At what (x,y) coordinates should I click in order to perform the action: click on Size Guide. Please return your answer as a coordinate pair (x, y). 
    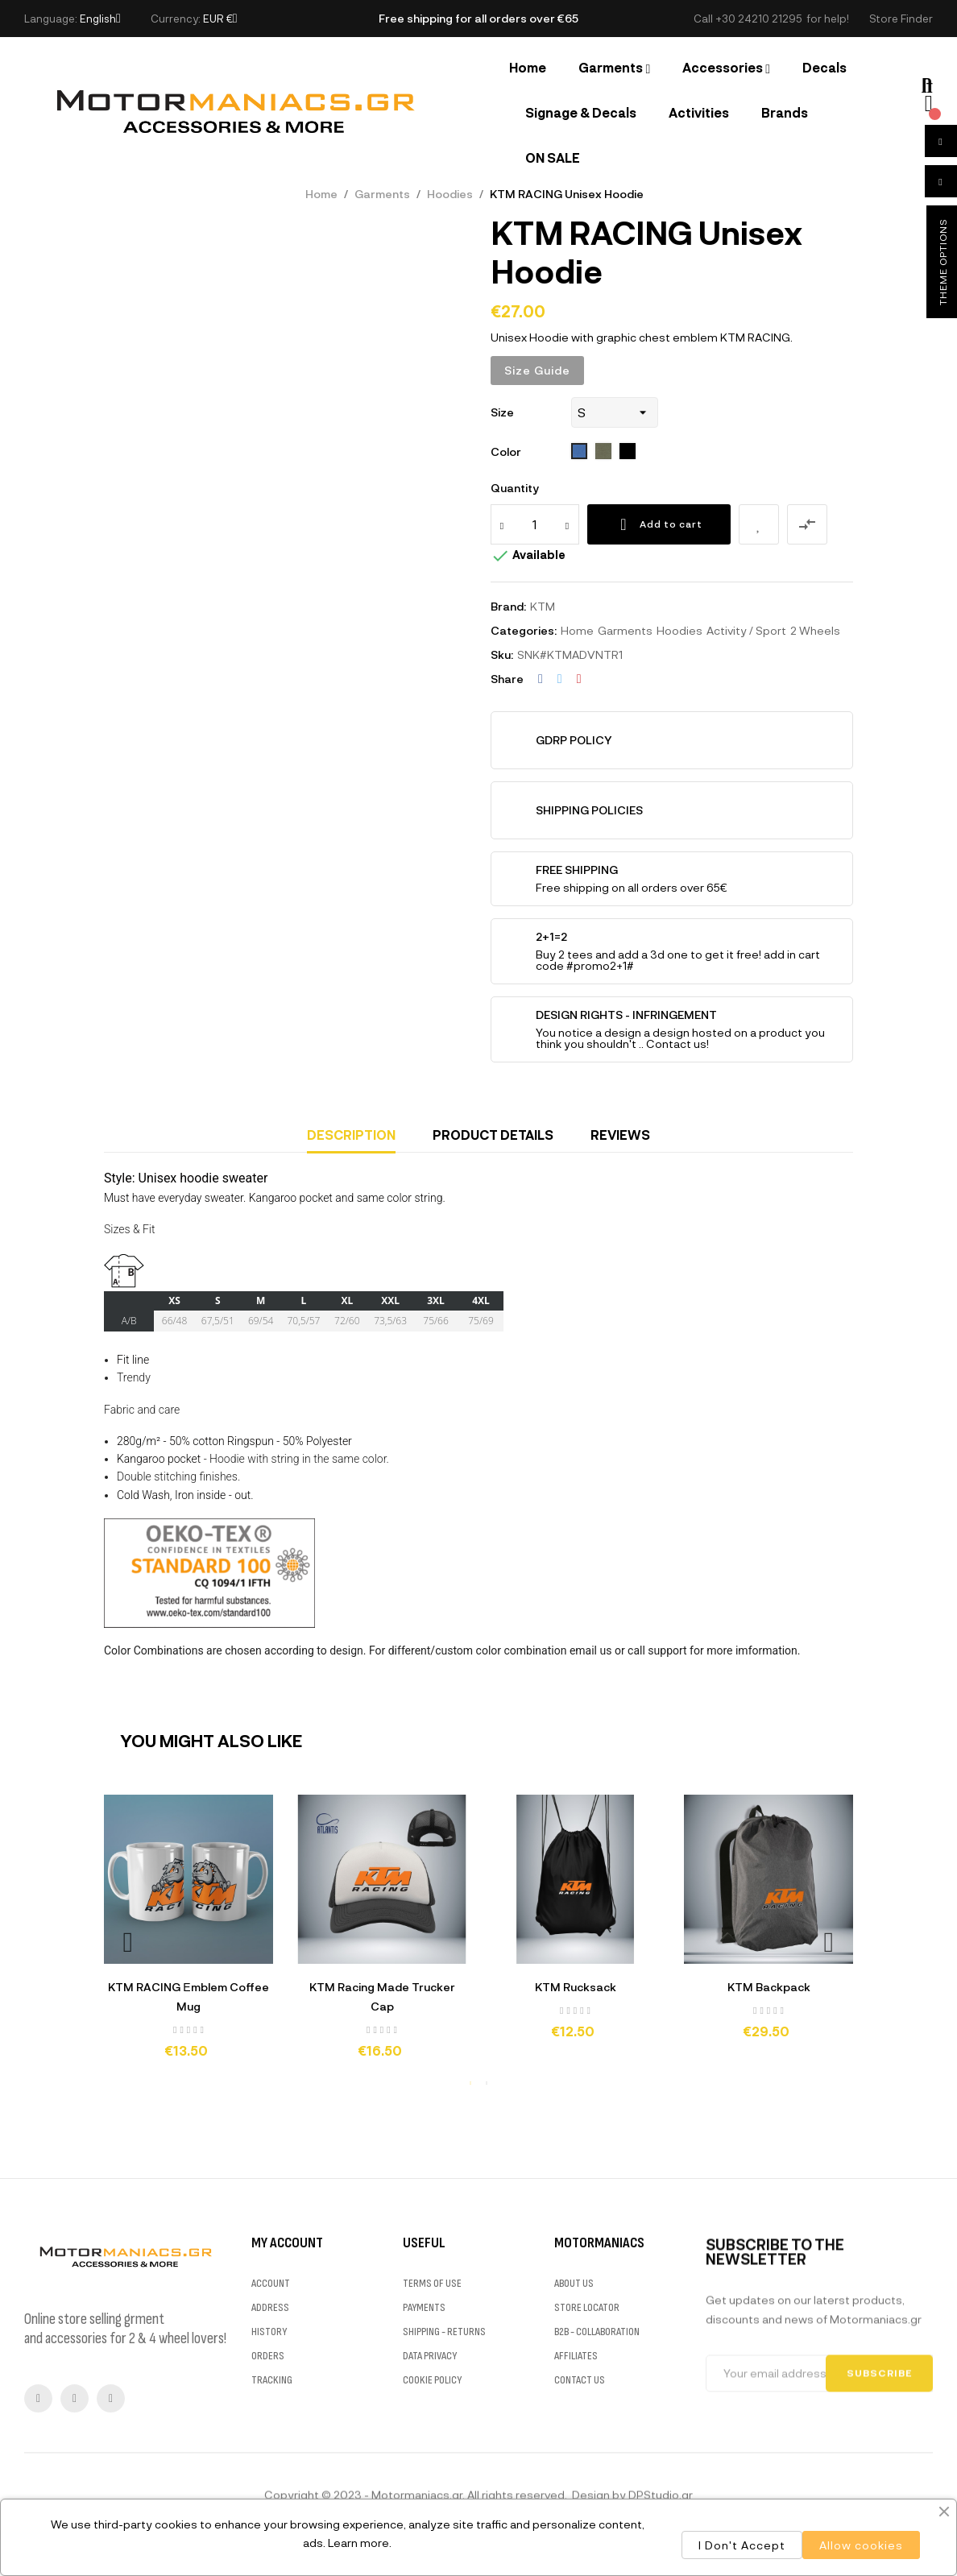
    Looking at the image, I should click on (537, 370).